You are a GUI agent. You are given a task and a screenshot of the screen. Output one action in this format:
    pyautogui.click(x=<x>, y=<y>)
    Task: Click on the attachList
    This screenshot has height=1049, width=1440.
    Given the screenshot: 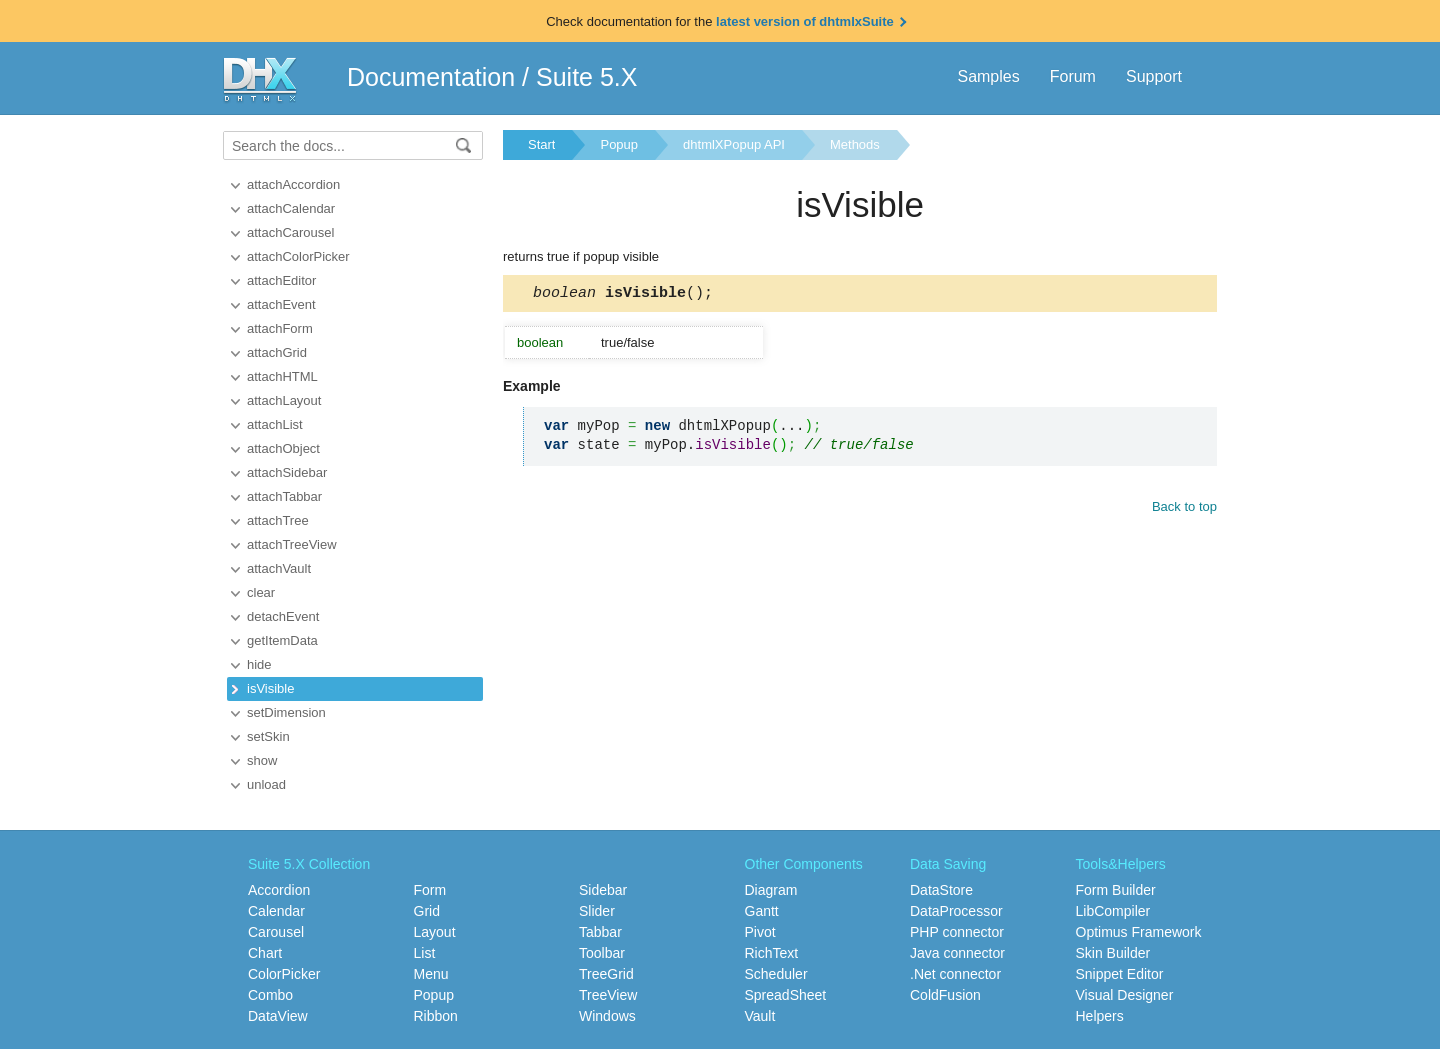 What is the action you would take?
    pyautogui.click(x=275, y=424)
    